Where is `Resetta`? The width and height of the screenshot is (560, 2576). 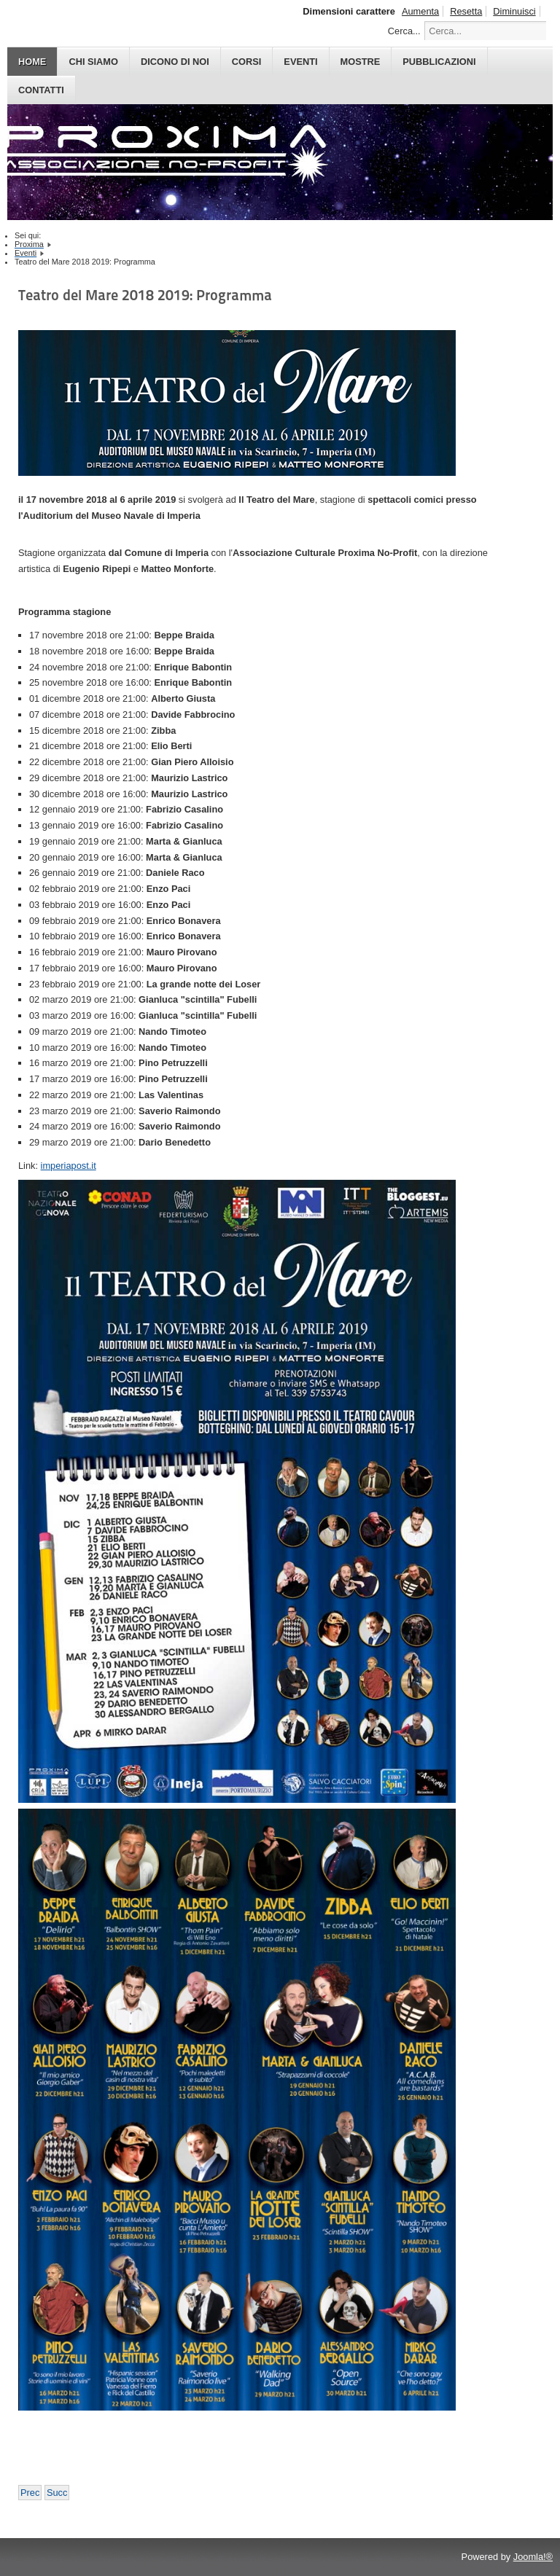 Resetta is located at coordinates (466, 11).